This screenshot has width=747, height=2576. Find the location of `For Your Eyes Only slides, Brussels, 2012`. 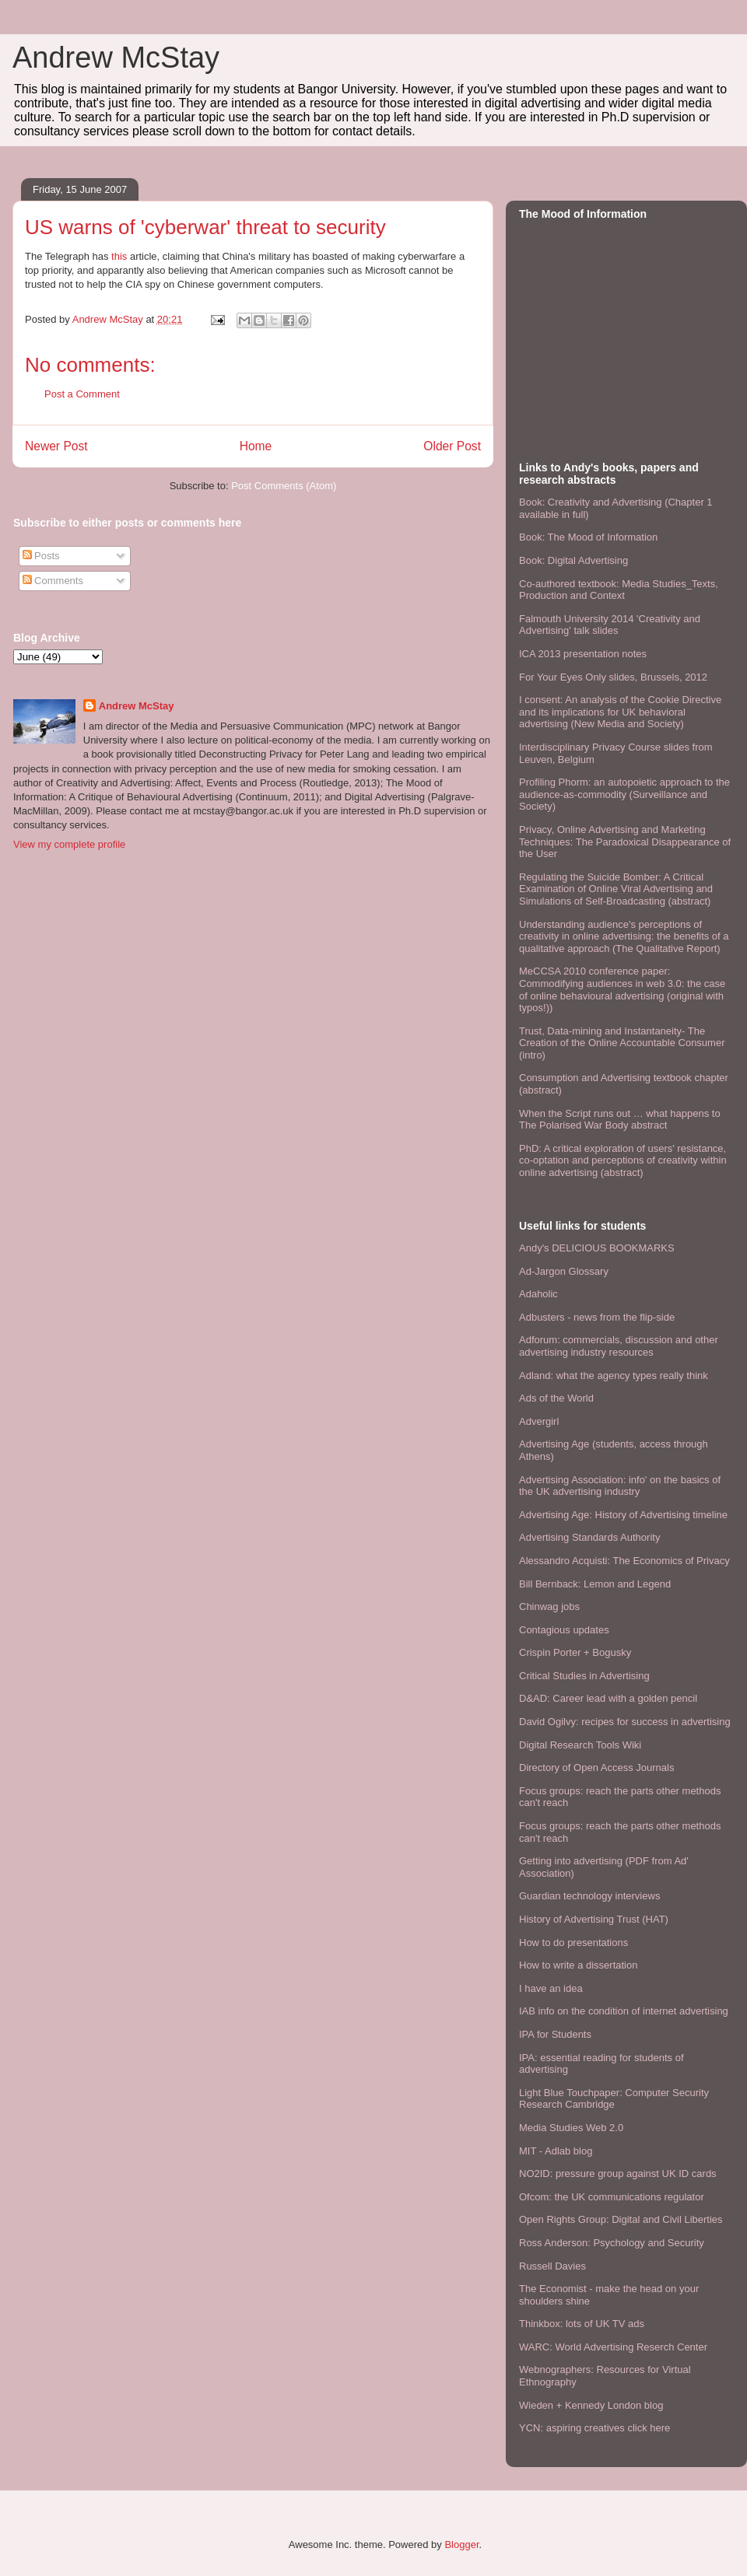

For Your Eyes Only slides, Brussels, 2012 is located at coordinates (613, 677).